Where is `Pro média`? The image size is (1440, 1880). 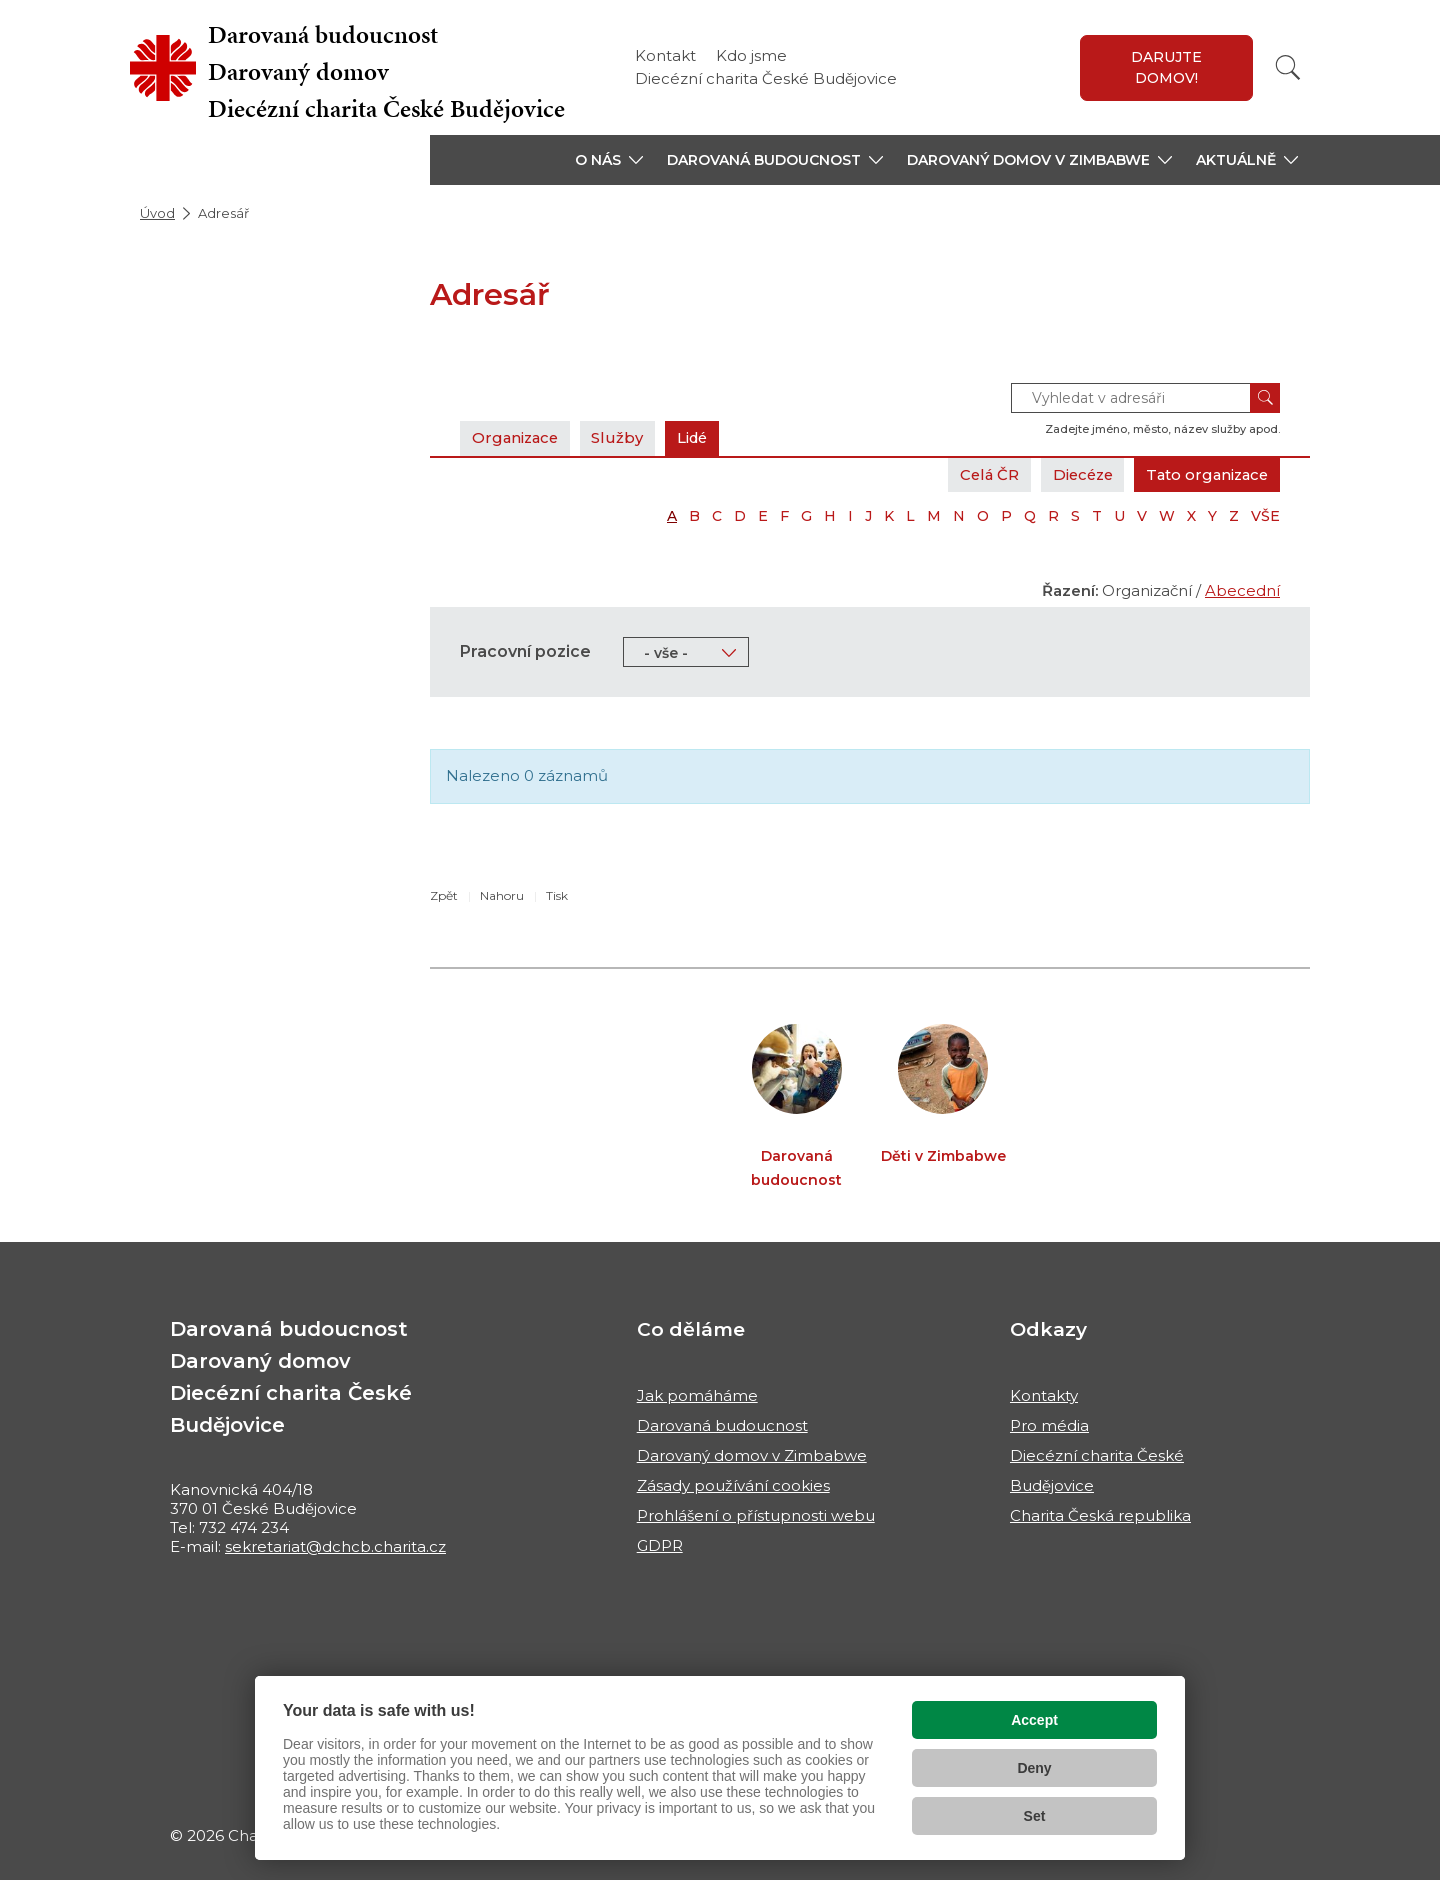 Pro média is located at coordinates (1049, 1425).